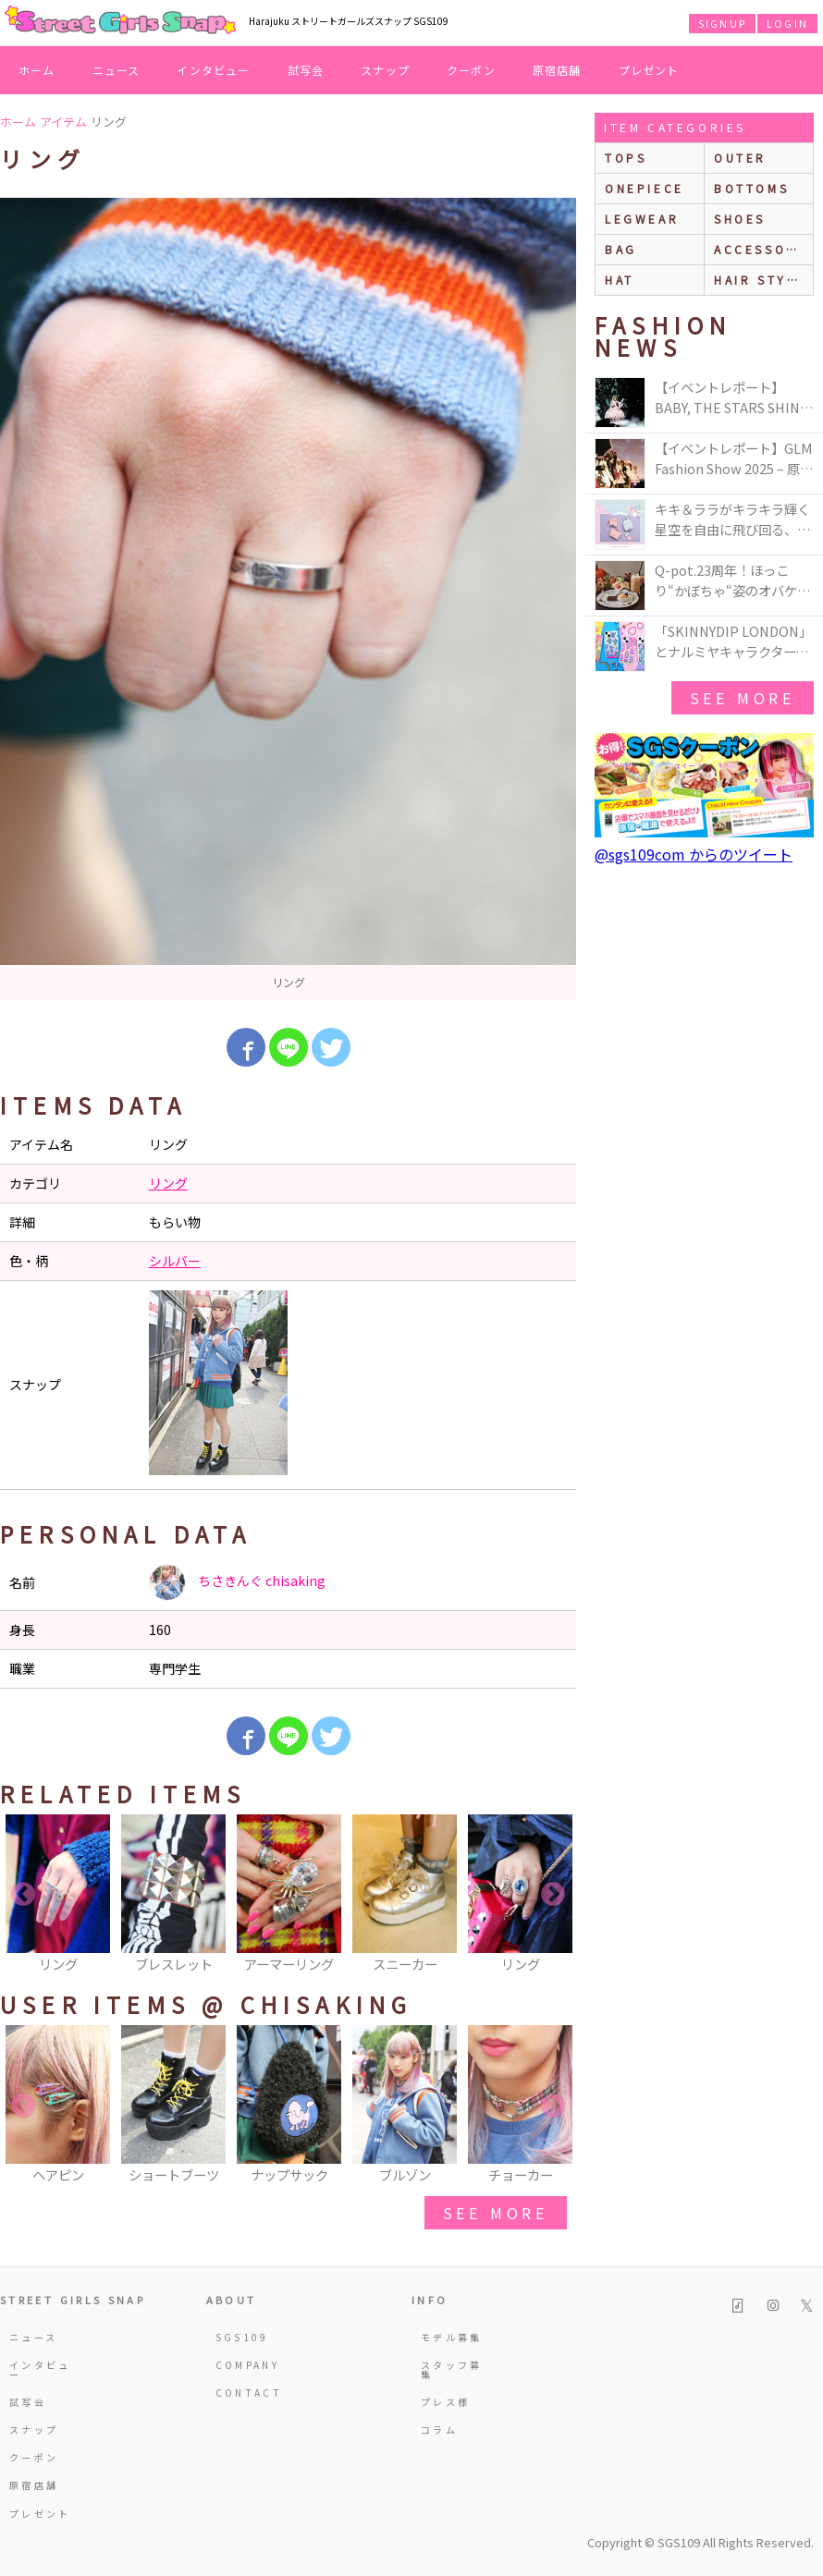 The height and width of the screenshot is (2576, 823). What do you see at coordinates (693, 854) in the screenshot?
I see `@sgs109com からのツイート` at bounding box center [693, 854].